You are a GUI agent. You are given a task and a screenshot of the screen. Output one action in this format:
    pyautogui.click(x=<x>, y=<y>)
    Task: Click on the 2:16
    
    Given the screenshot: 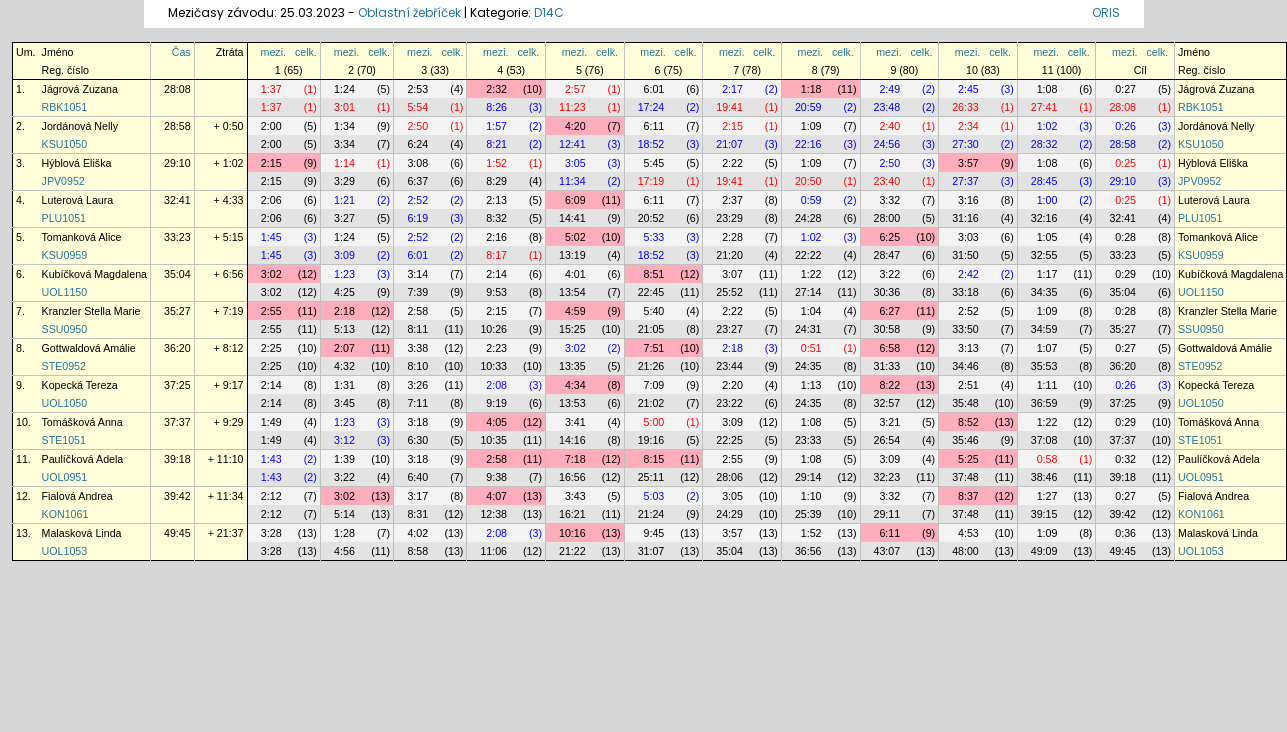 What is the action you would take?
    pyautogui.click(x=496, y=237)
    